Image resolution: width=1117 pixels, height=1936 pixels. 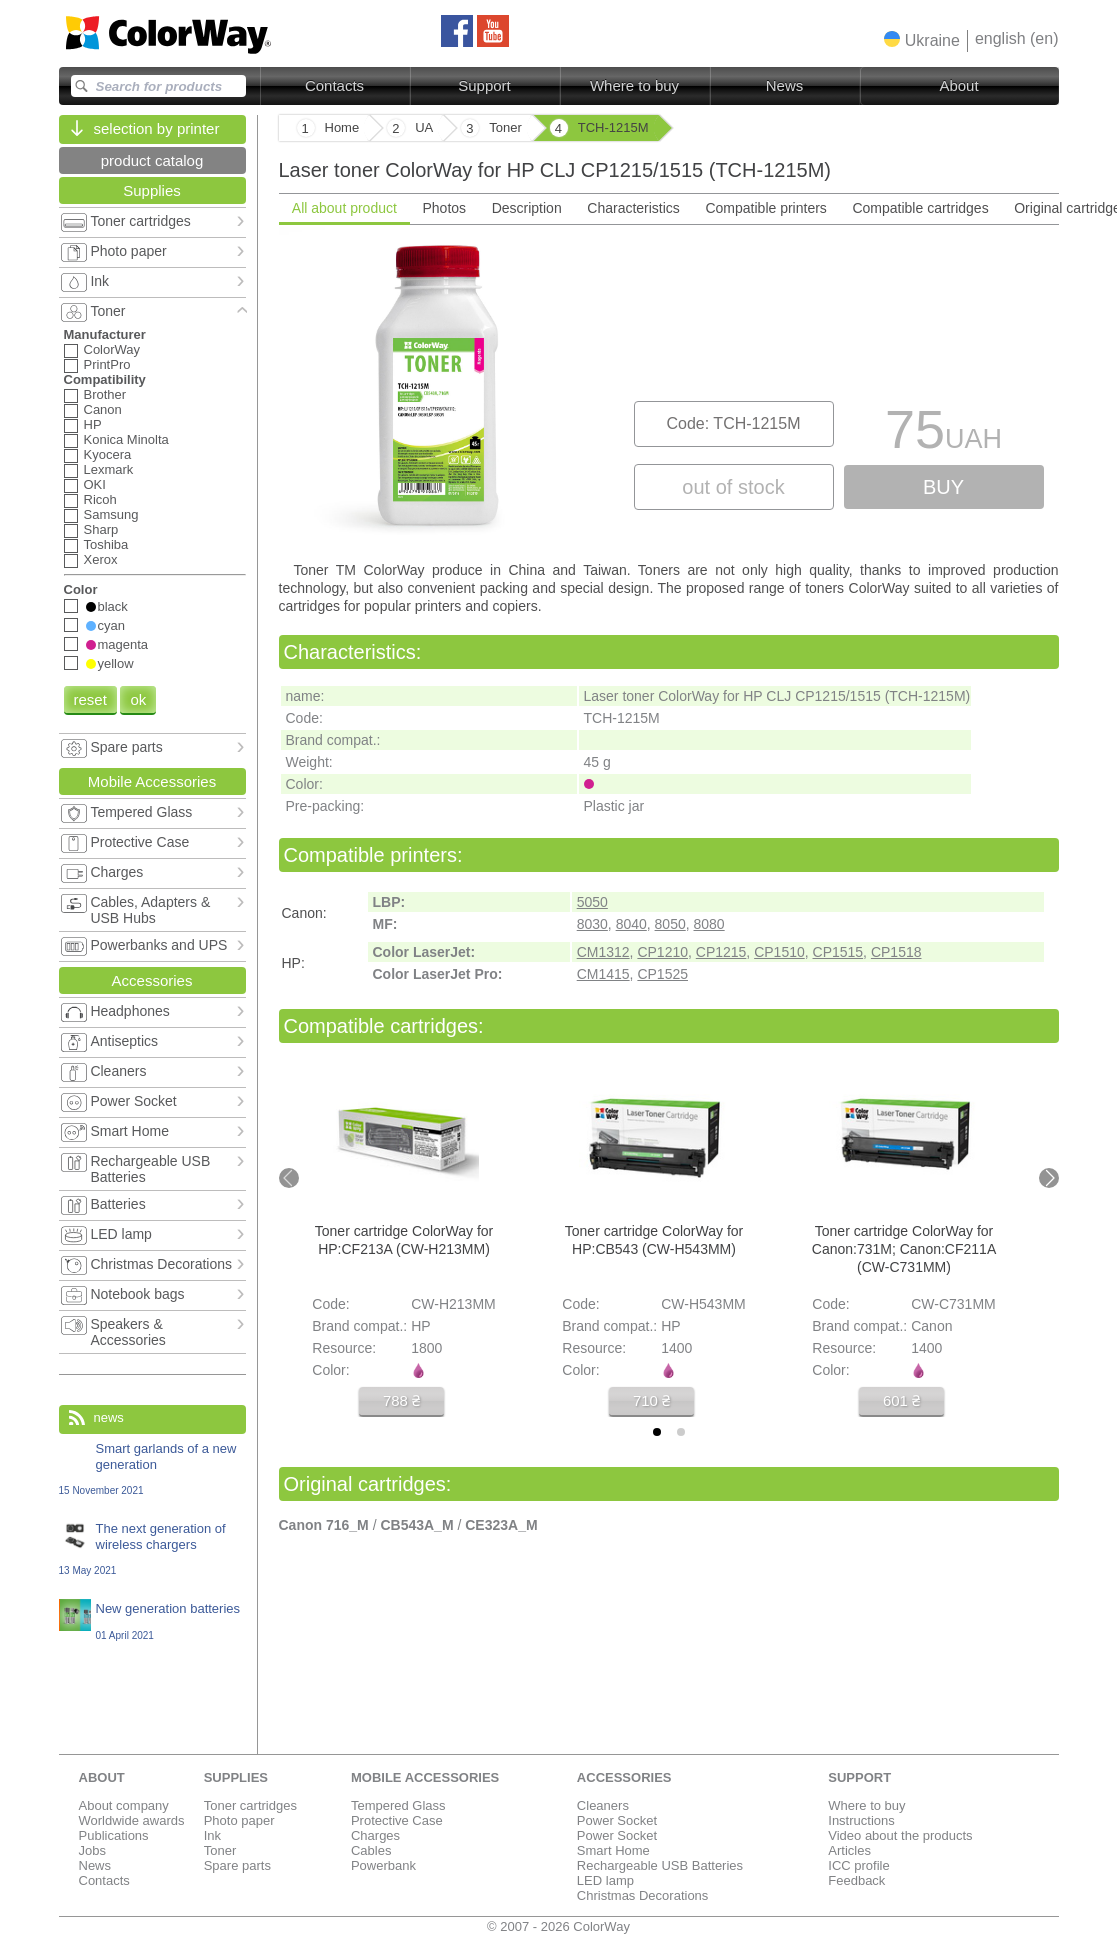 What do you see at coordinates (943, 434) in the screenshot?
I see `75` at bounding box center [943, 434].